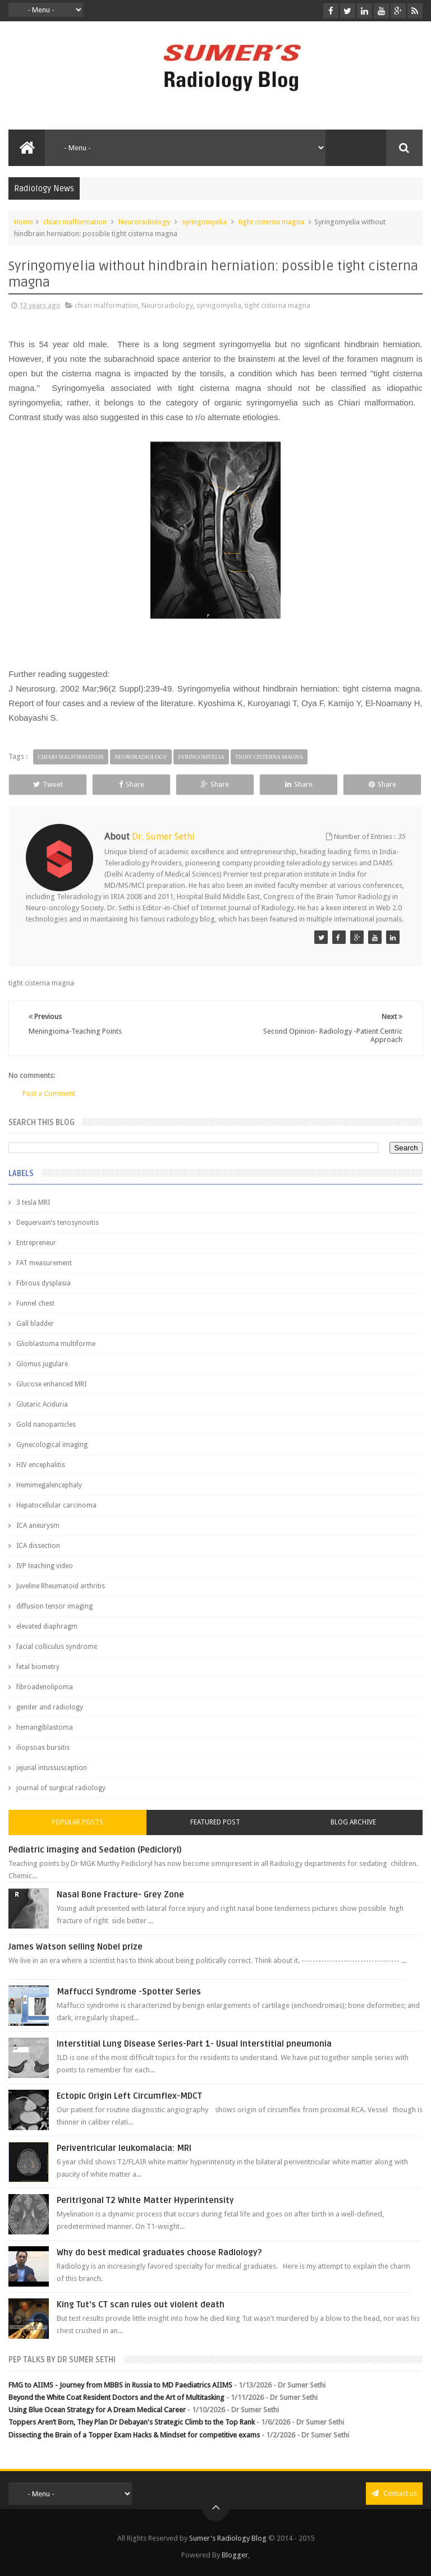 The width and height of the screenshot is (431, 2576). Describe the element at coordinates (145, 2200) in the screenshot. I see `Peritrigonal T2 White Matter Hyperintensity` at that location.